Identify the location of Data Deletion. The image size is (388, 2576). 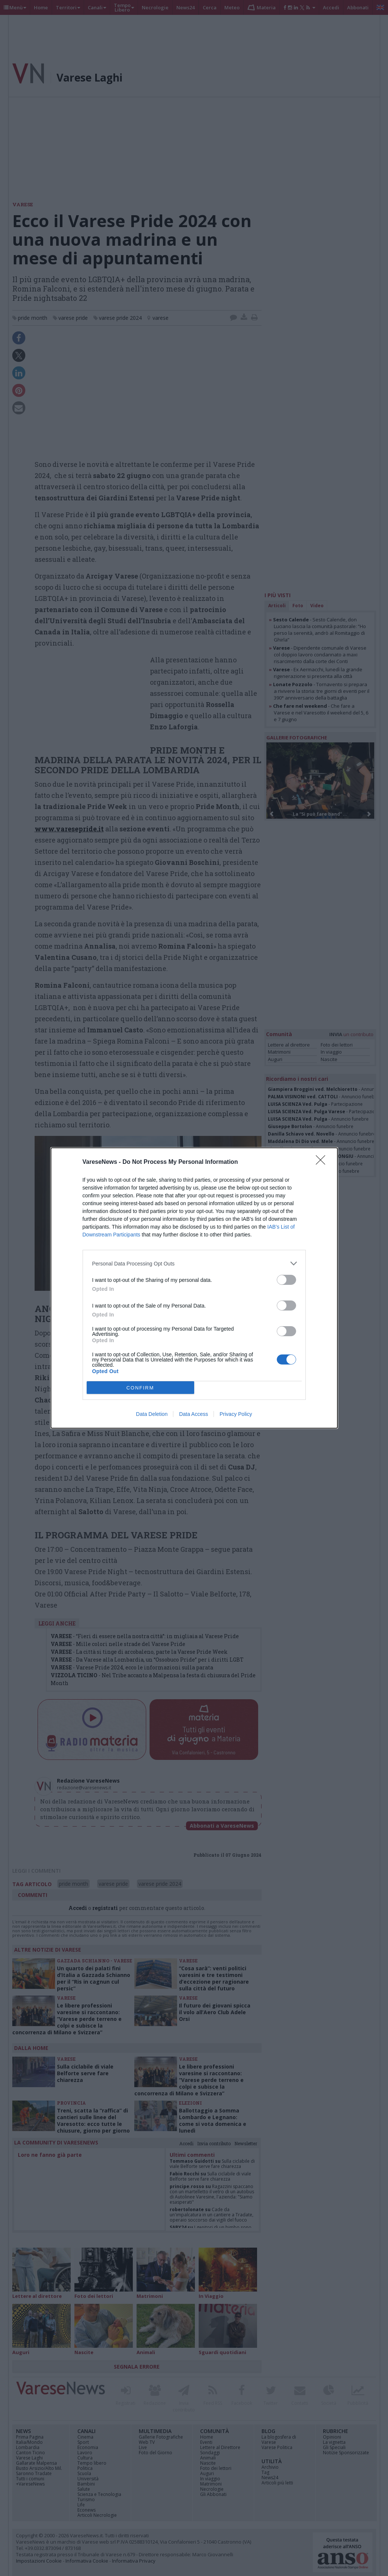
(152, 1414).